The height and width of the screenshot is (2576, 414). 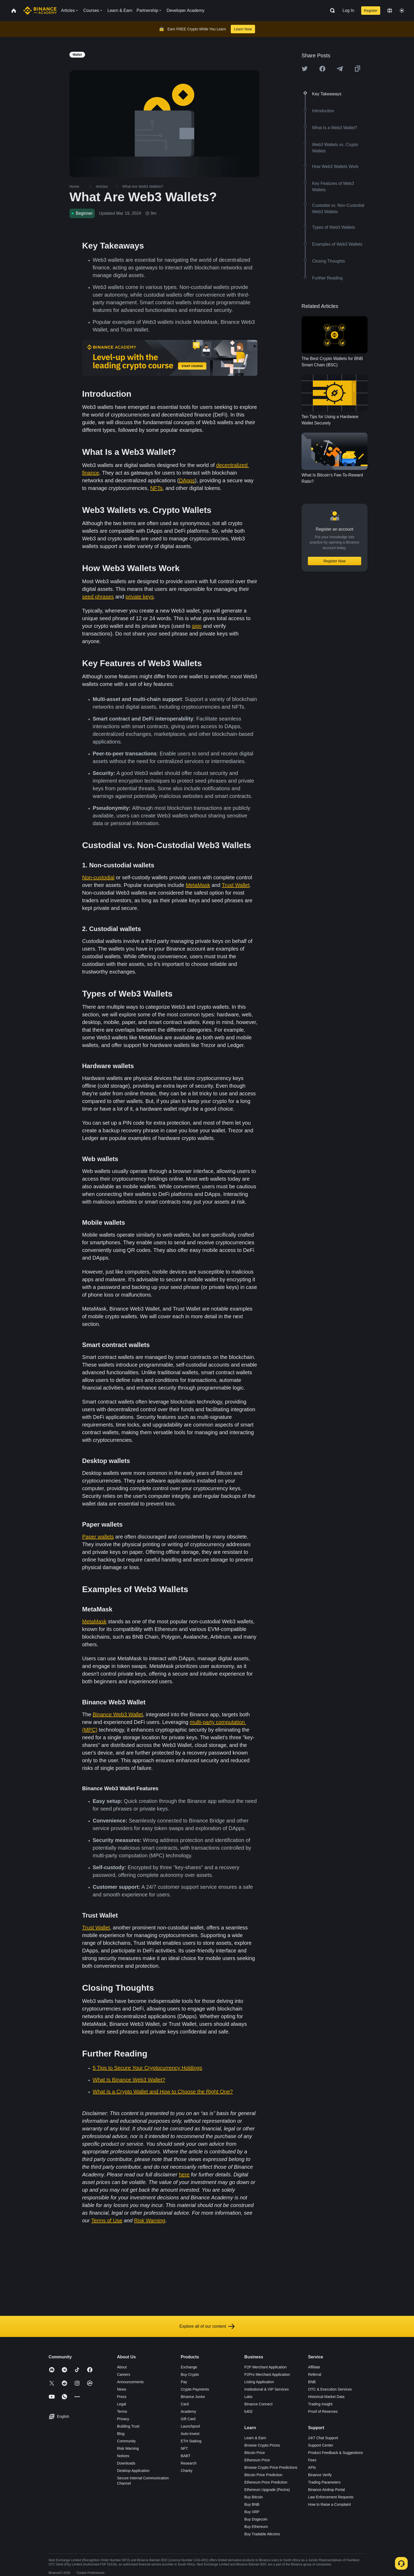 I want to click on Labs, so click(x=248, y=2397).